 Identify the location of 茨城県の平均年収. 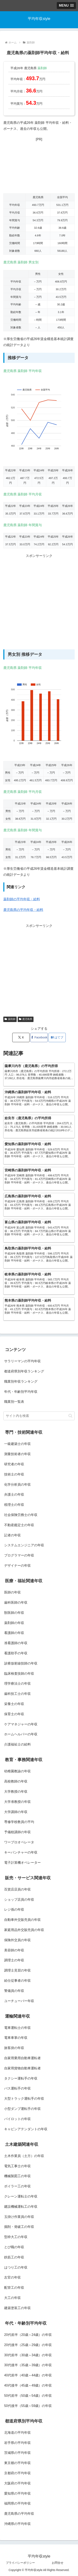
(17, 2452).